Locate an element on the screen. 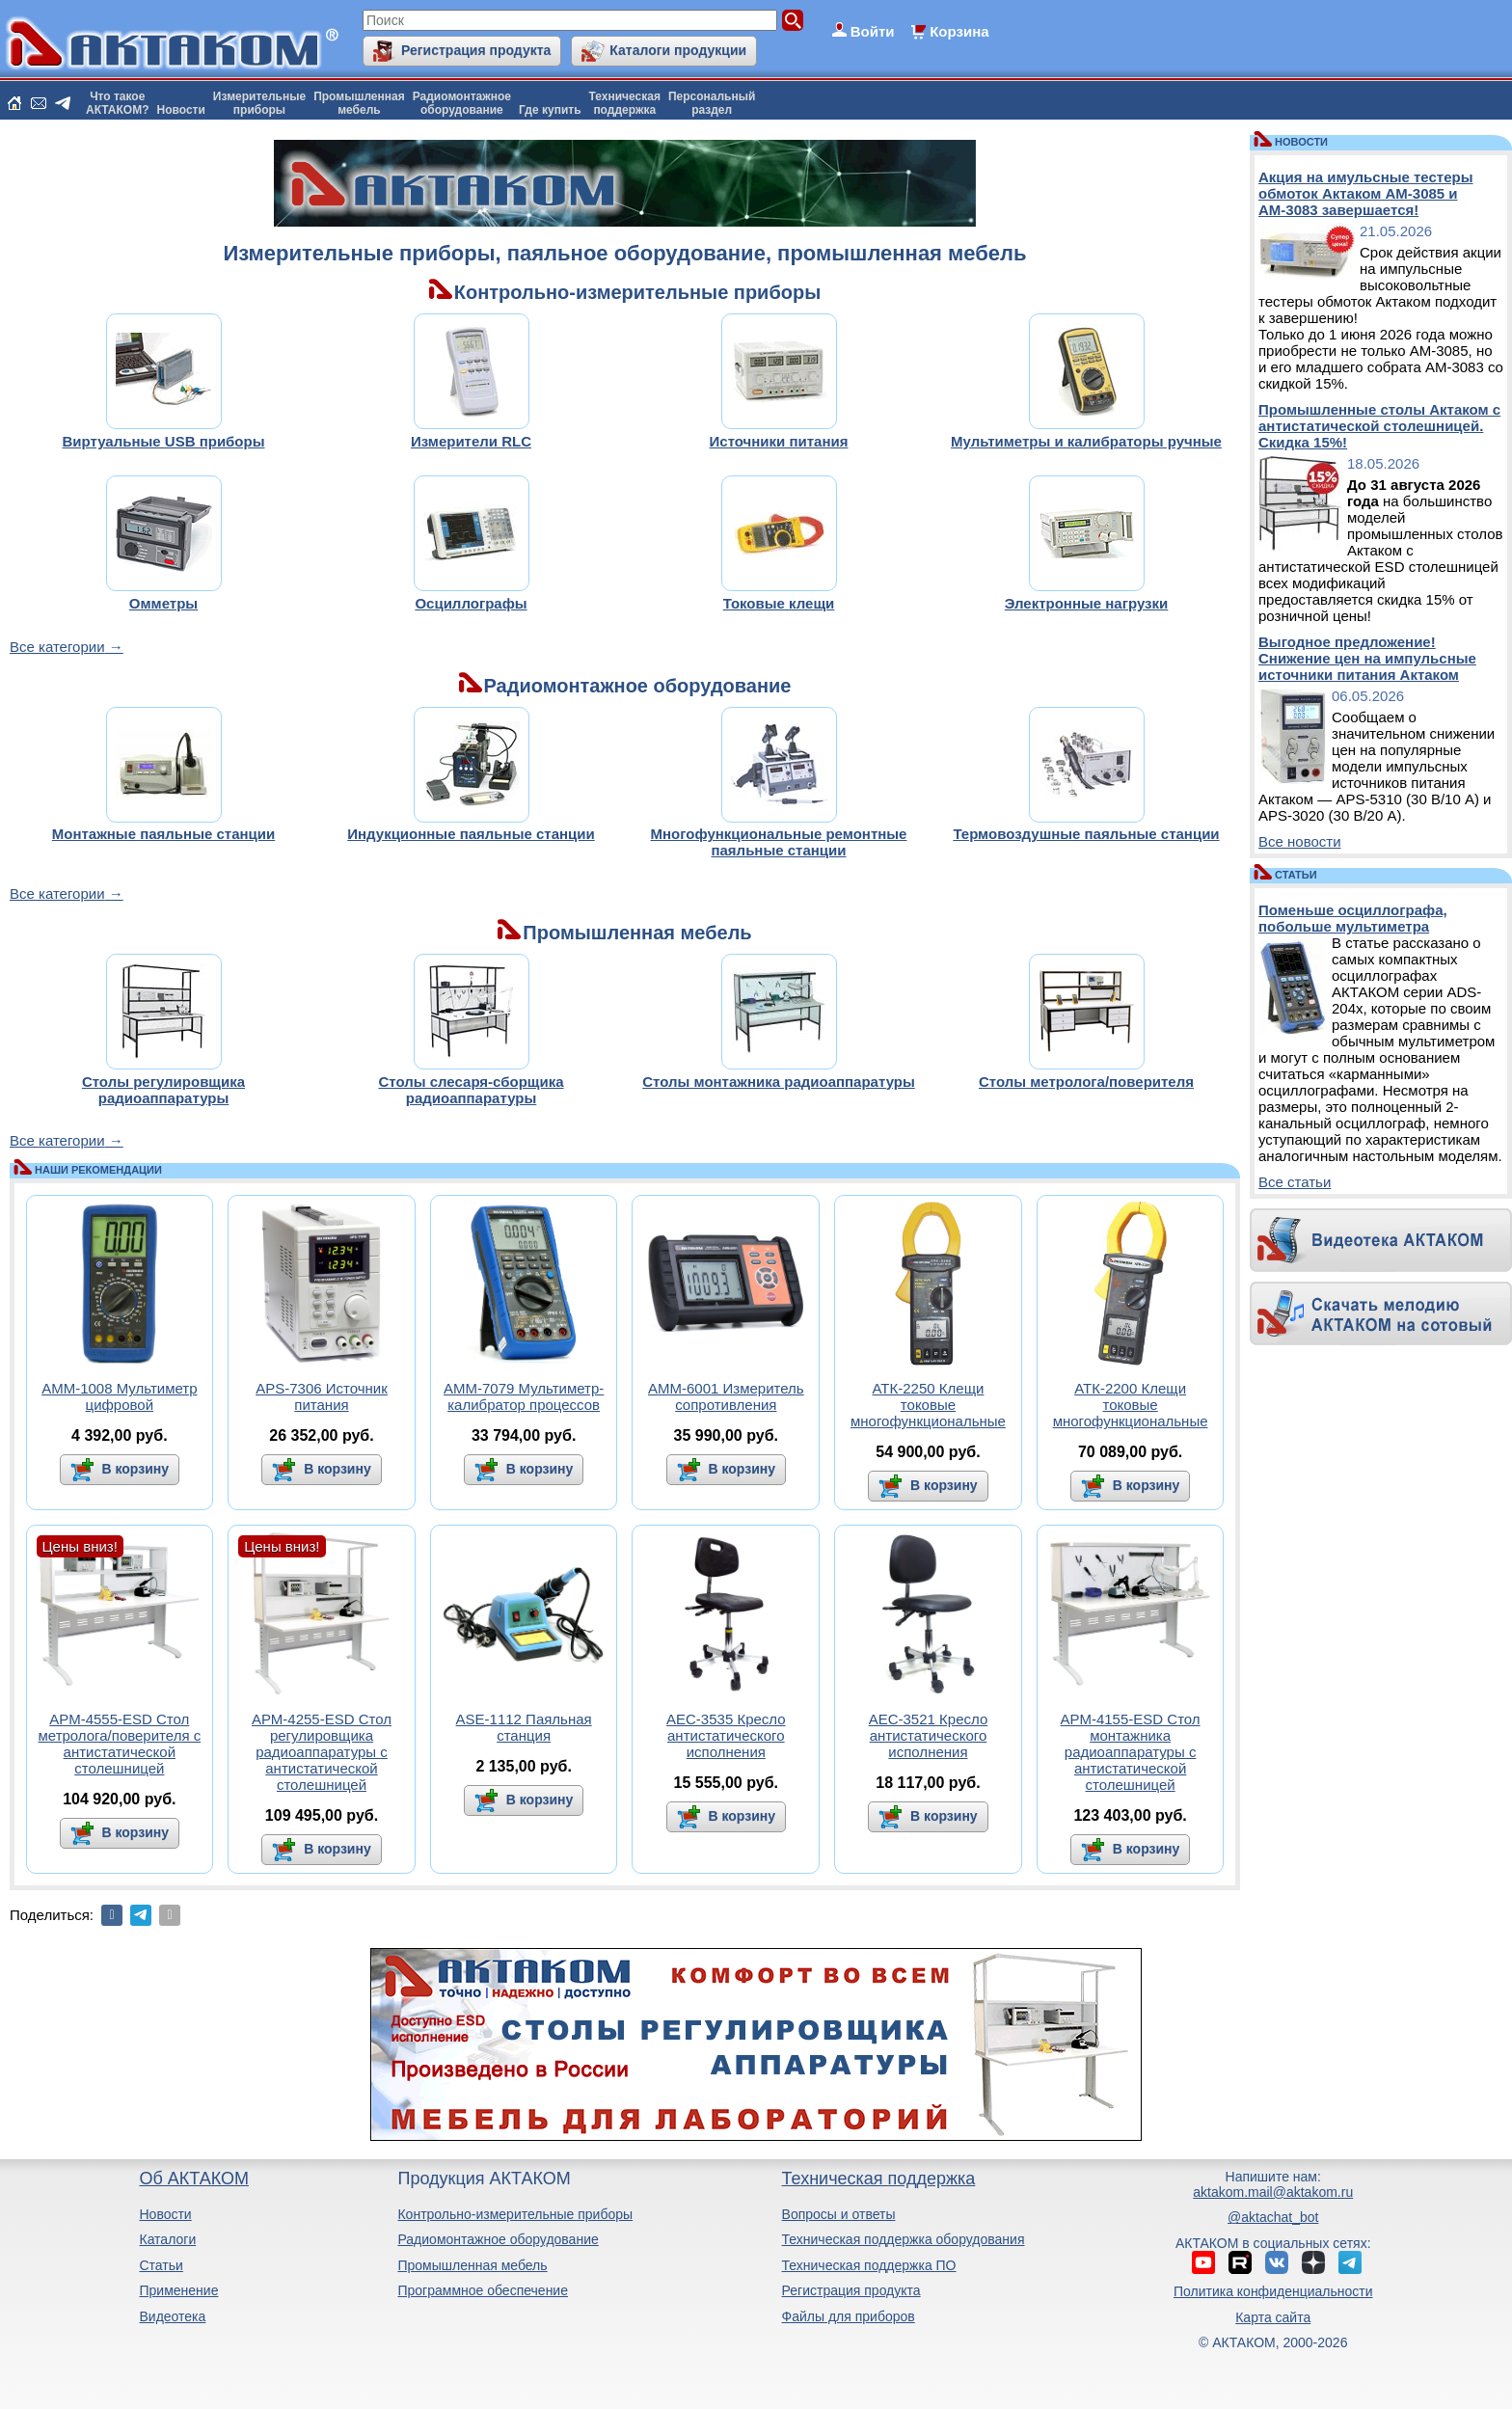 The width and height of the screenshot is (1512, 2409). Техническая поддержка ПО is located at coordinates (869, 2265).